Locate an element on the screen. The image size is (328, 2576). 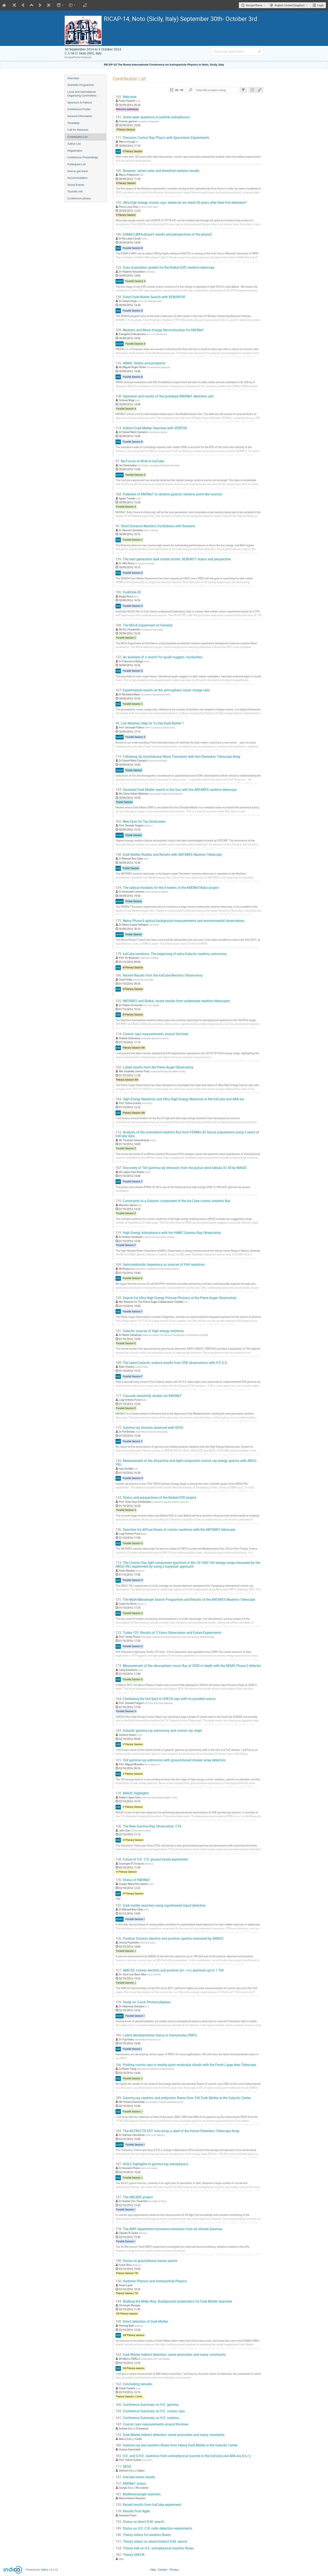
General Information is located at coordinates (79, 116).